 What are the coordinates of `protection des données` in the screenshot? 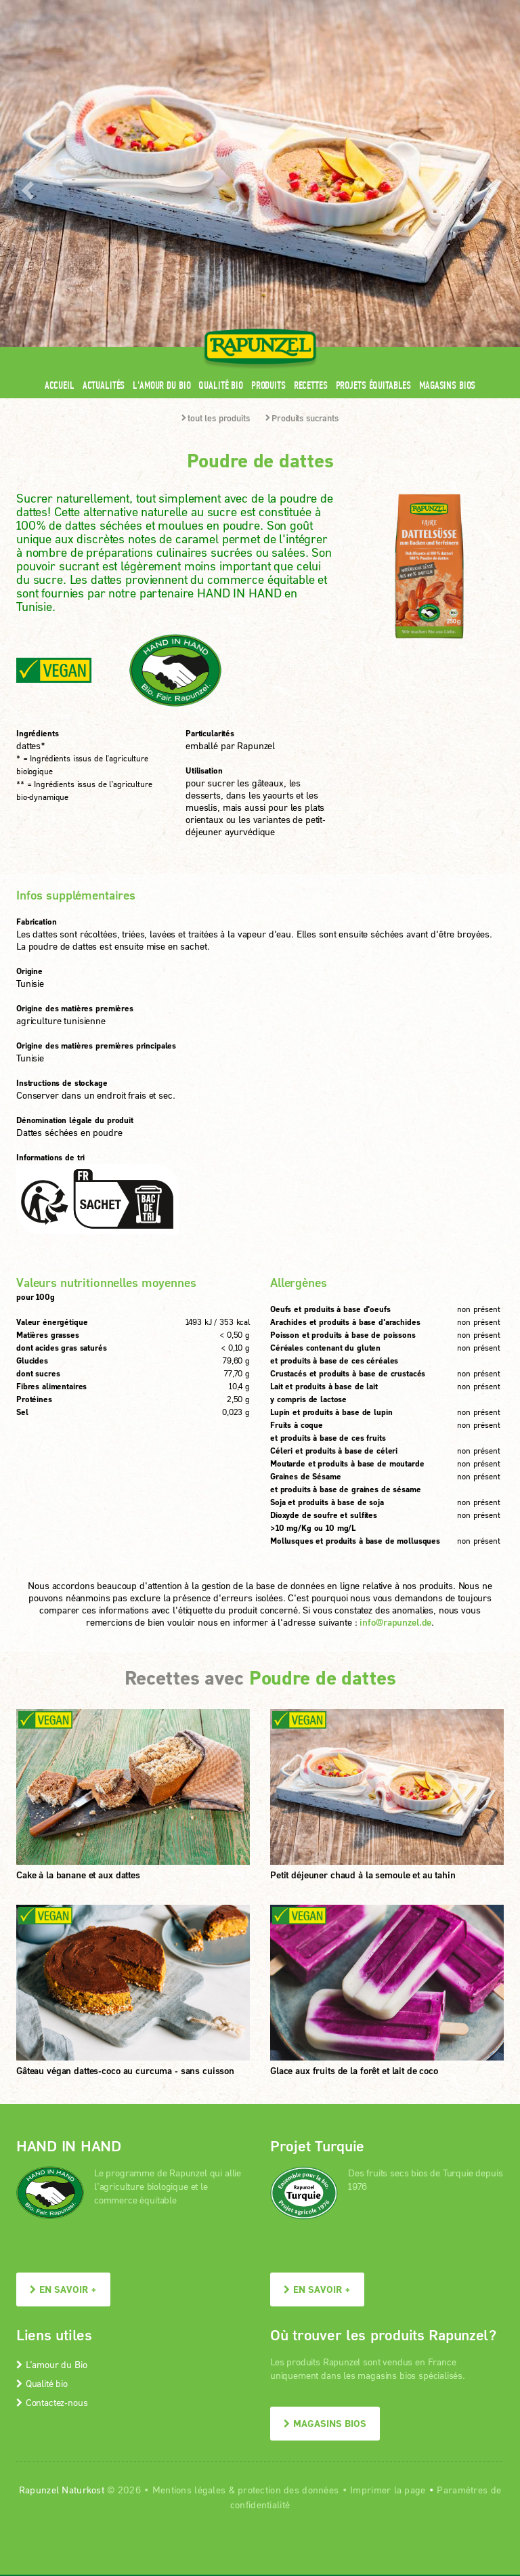 It's located at (288, 2273).